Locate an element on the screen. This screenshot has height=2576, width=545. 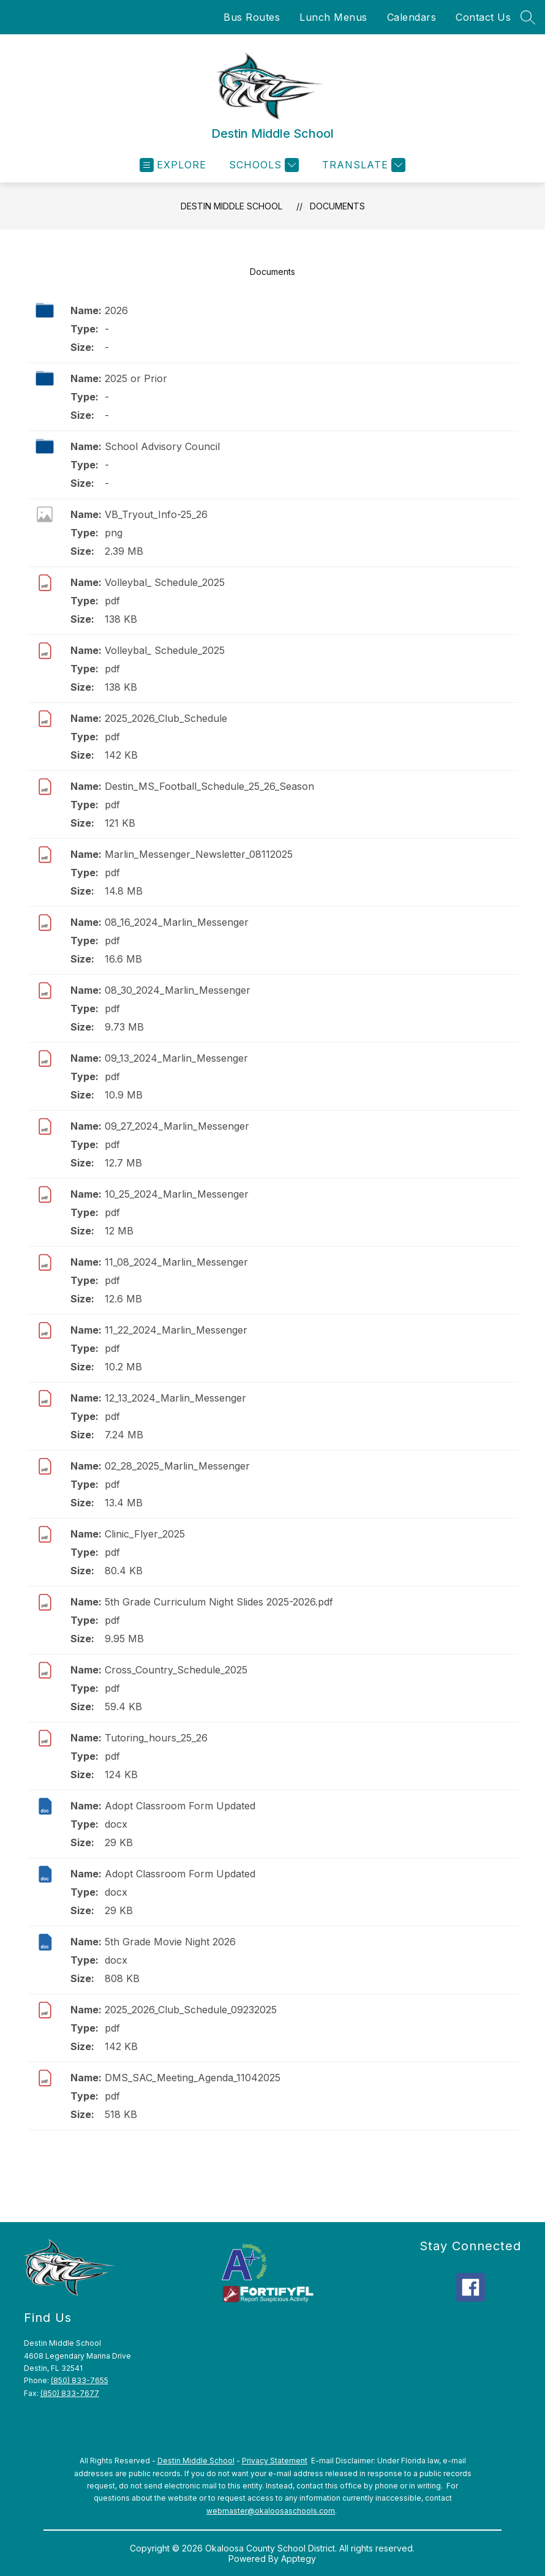
Contact Us is located at coordinates (483, 17).